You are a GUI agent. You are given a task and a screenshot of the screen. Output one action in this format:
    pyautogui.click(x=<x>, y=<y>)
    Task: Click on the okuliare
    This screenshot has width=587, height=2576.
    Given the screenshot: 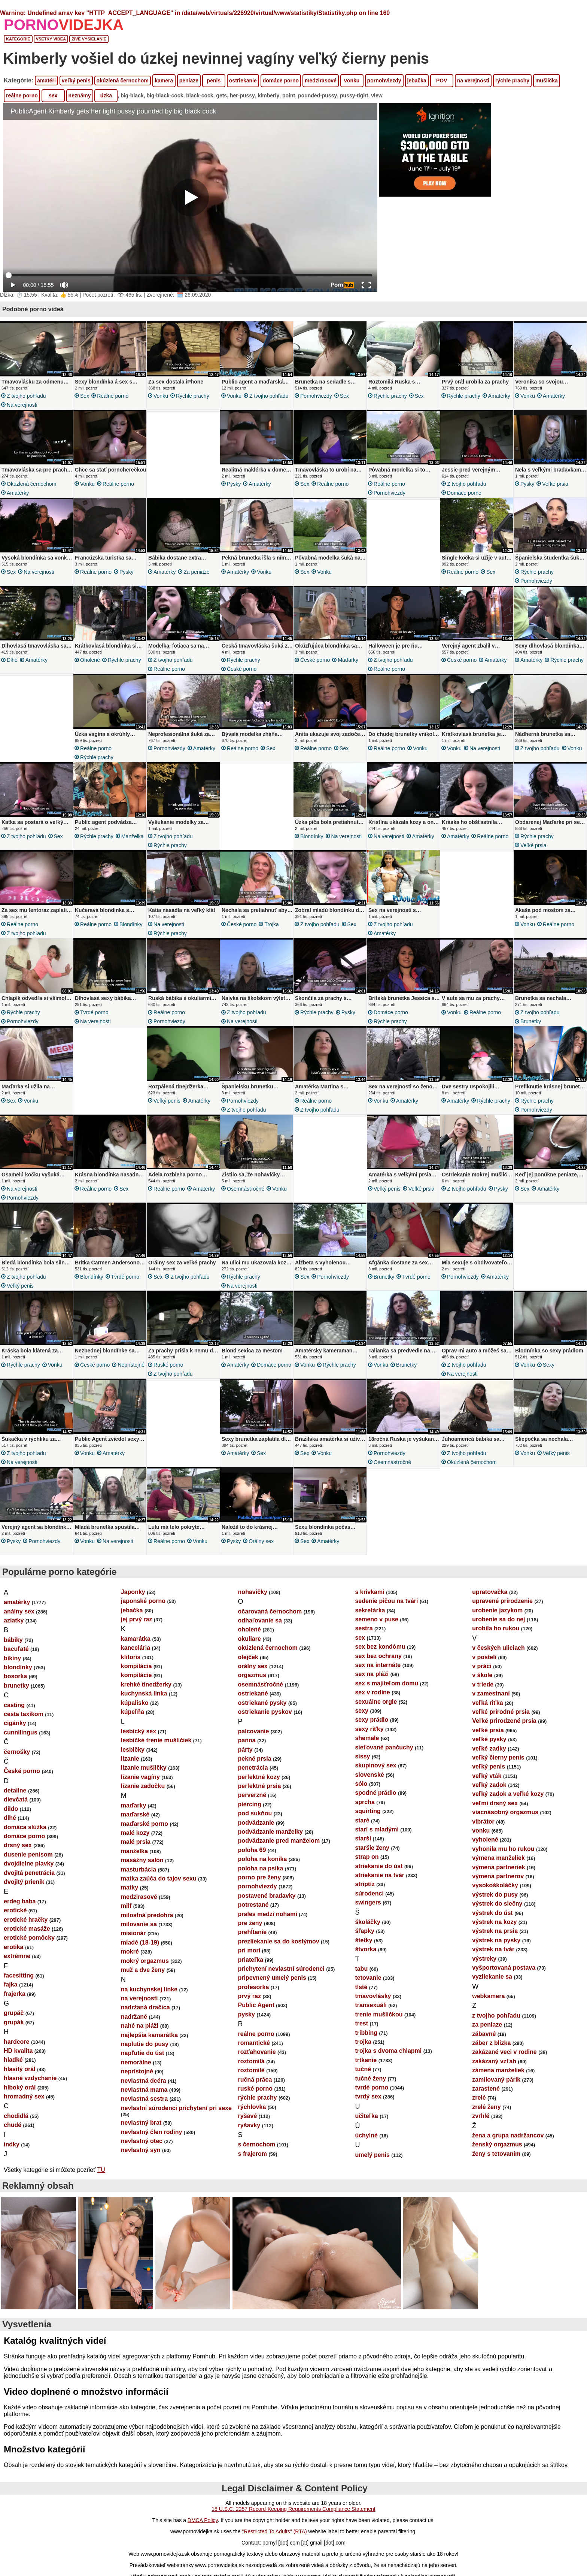 What is the action you would take?
    pyautogui.click(x=249, y=1639)
    